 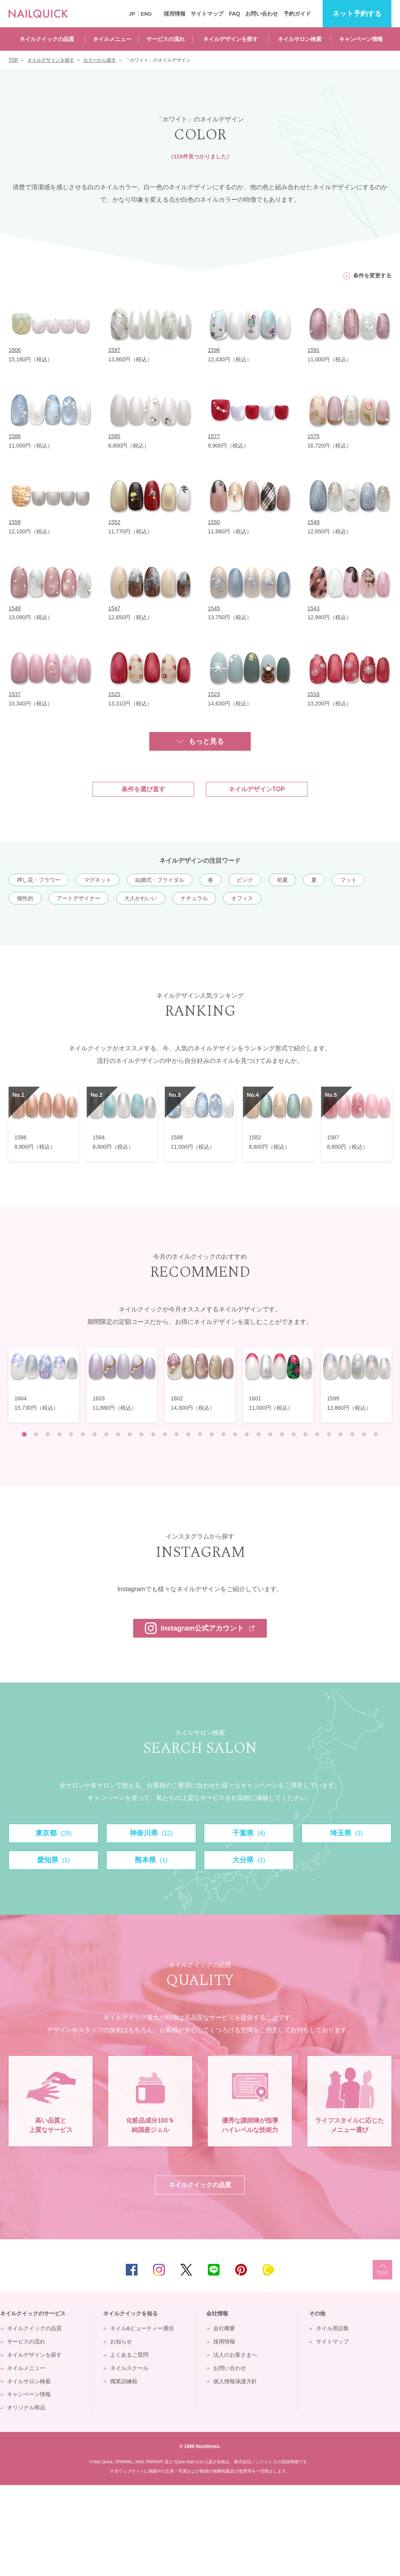 What do you see at coordinates (235, 2445) in the screenshot?
I see `法人のお客さまへ` at bounding box center [235, 2445].